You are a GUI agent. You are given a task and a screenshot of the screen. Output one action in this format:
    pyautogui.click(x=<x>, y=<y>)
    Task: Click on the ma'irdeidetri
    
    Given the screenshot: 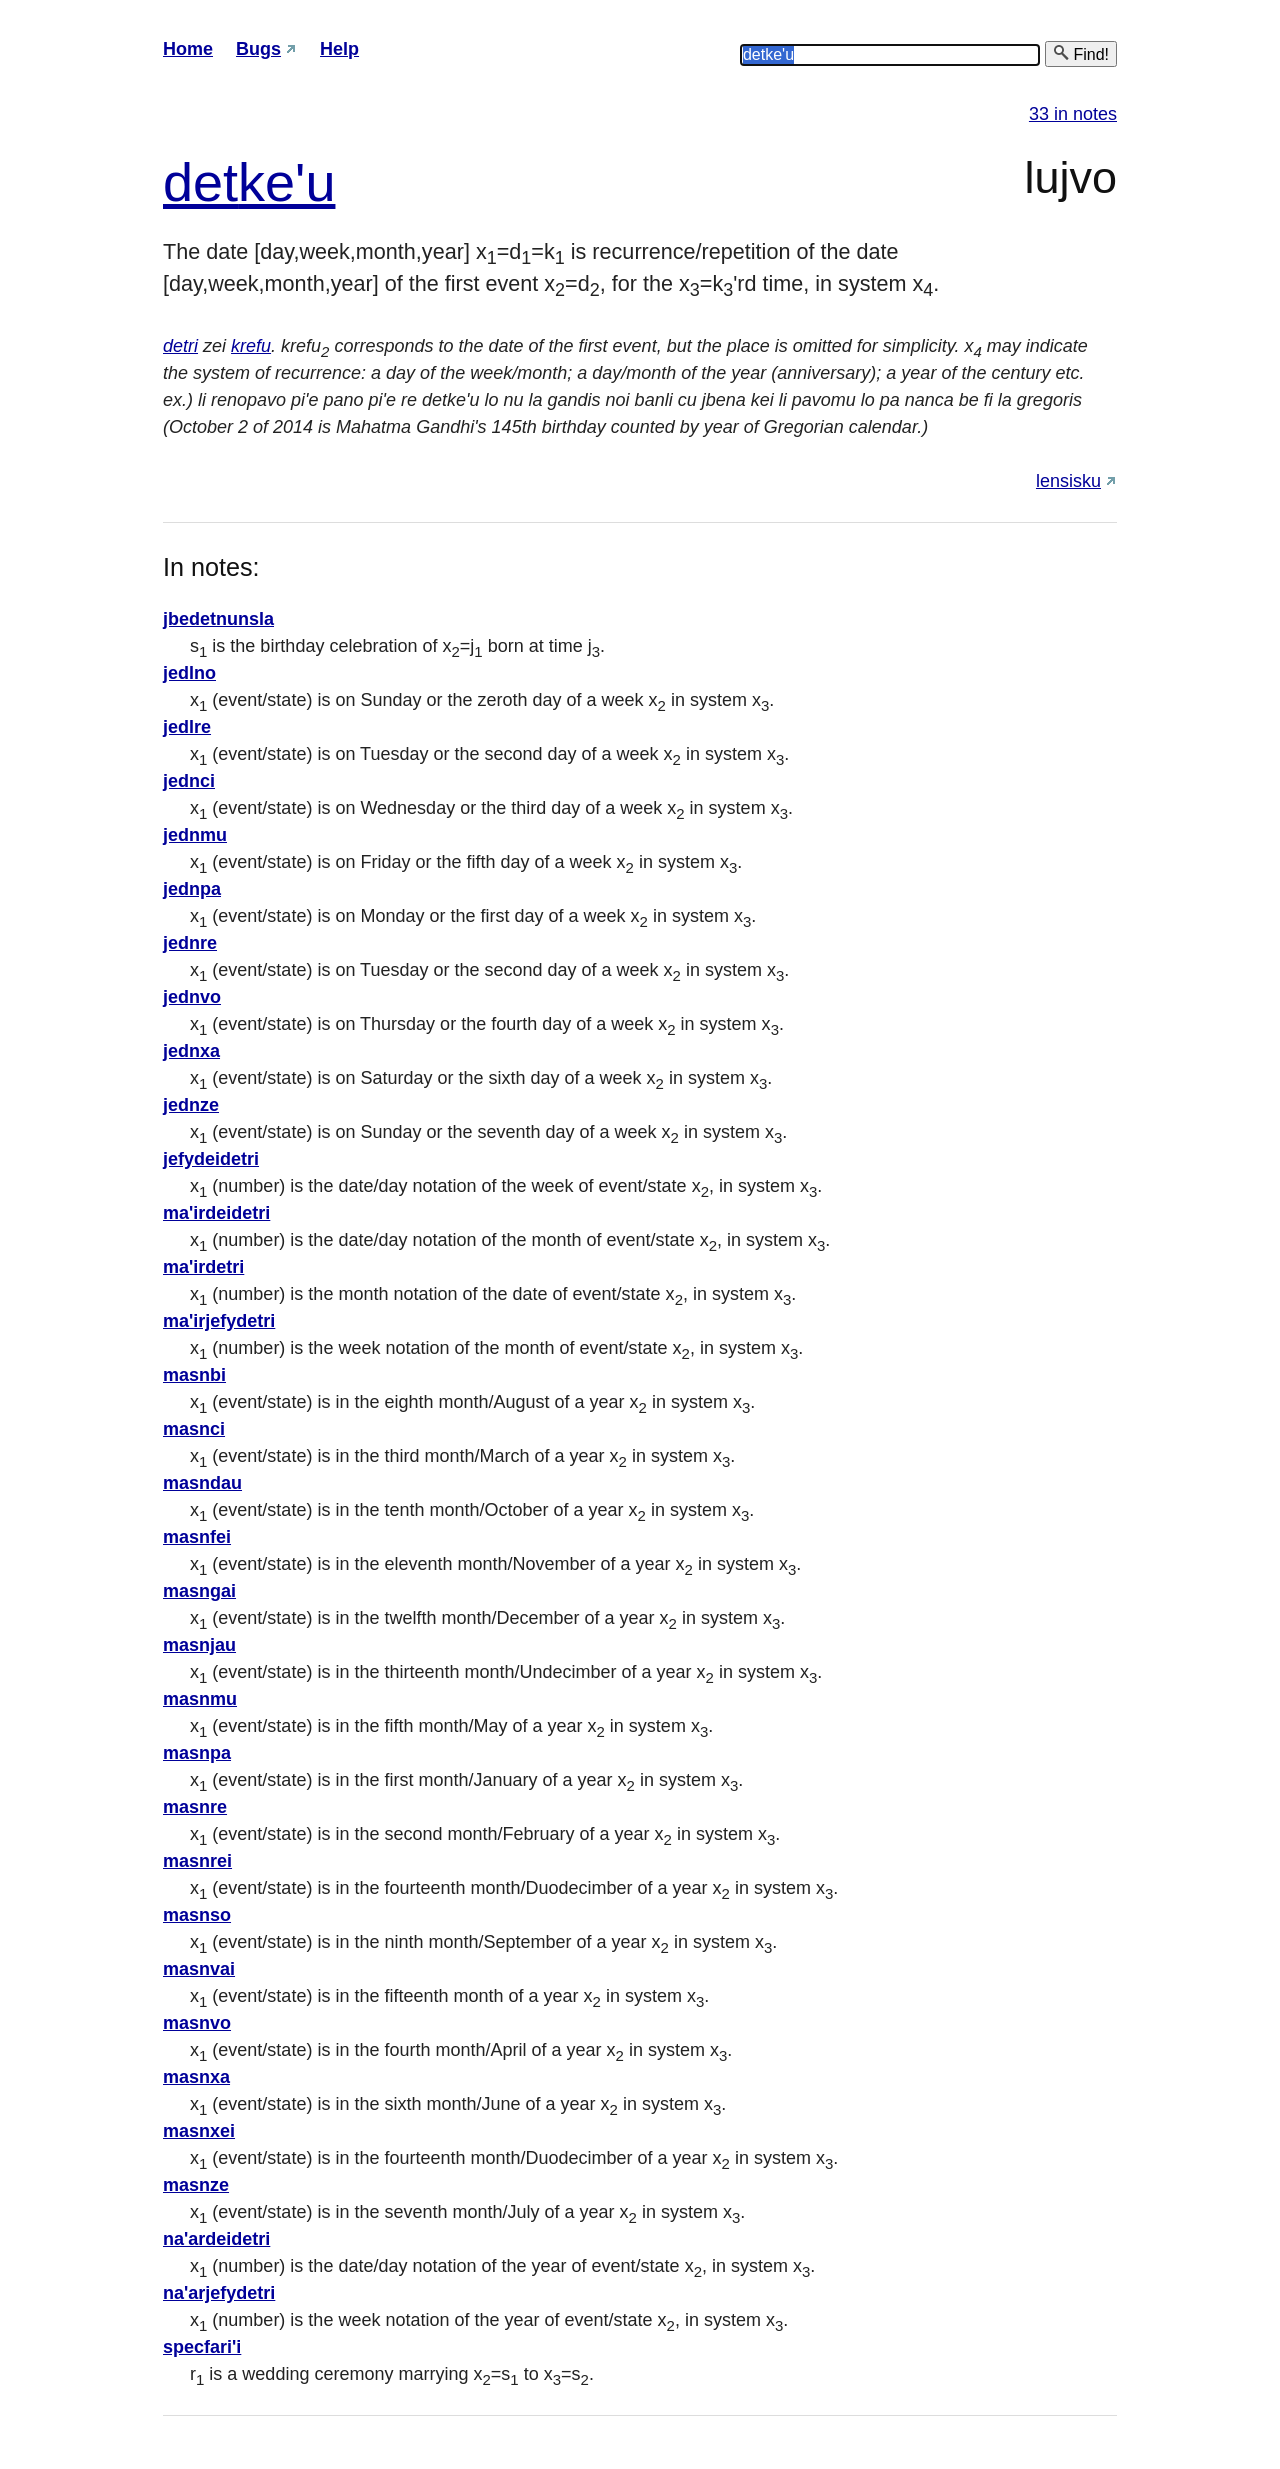 What is the action you would take?
    pyautogui.click(x=216, y=1213)
    